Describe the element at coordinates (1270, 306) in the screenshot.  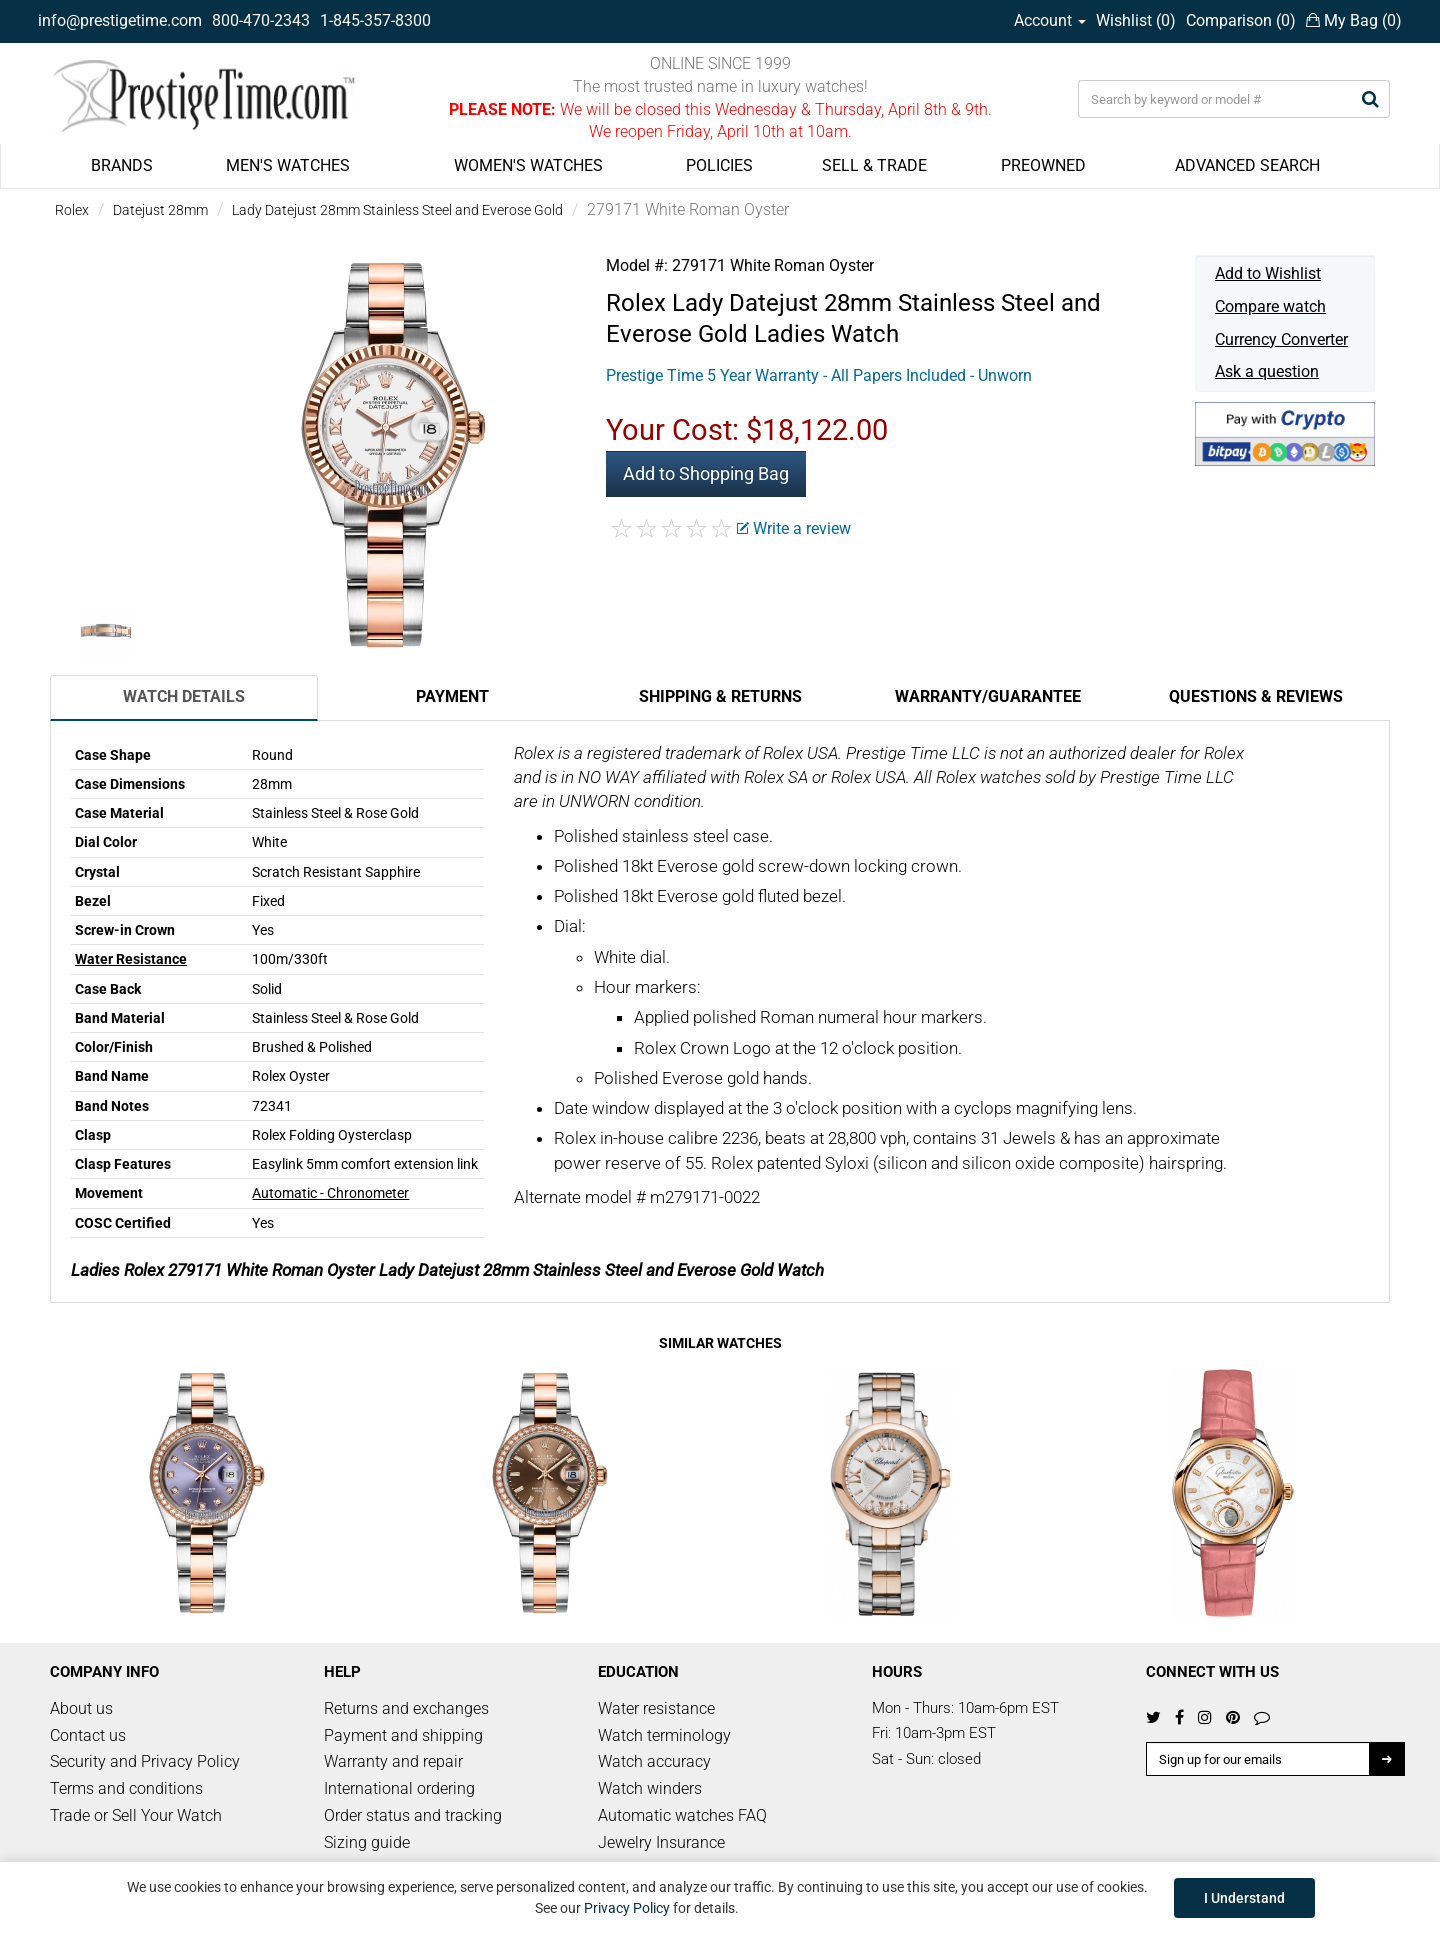
I see `Compare watch` at that location.